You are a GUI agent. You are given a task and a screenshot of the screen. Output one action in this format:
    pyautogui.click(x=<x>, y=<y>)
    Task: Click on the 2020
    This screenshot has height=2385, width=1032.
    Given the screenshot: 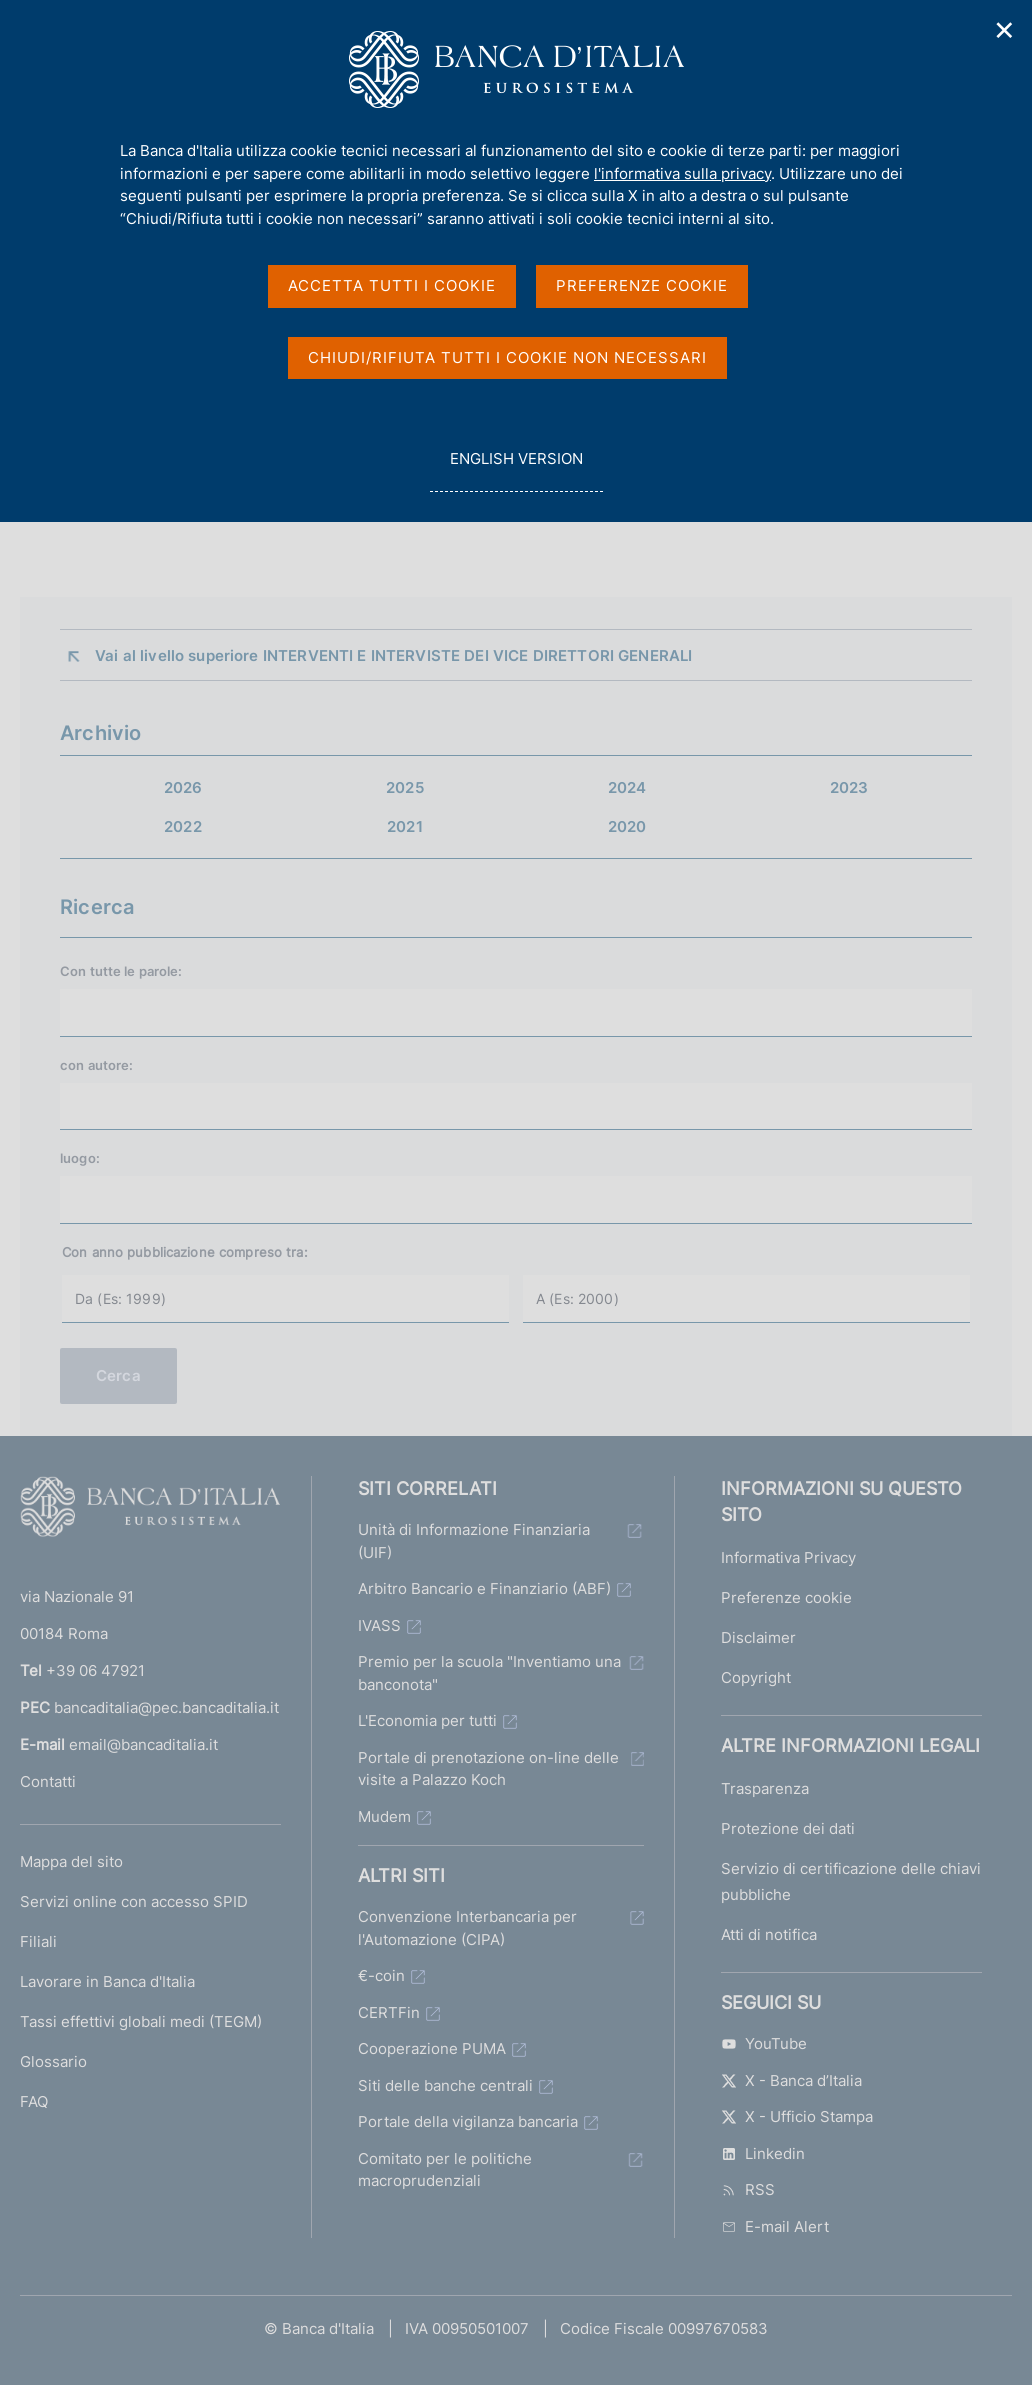 What is the action you would take?
    pyautogui.click(x=627, y=826)
    